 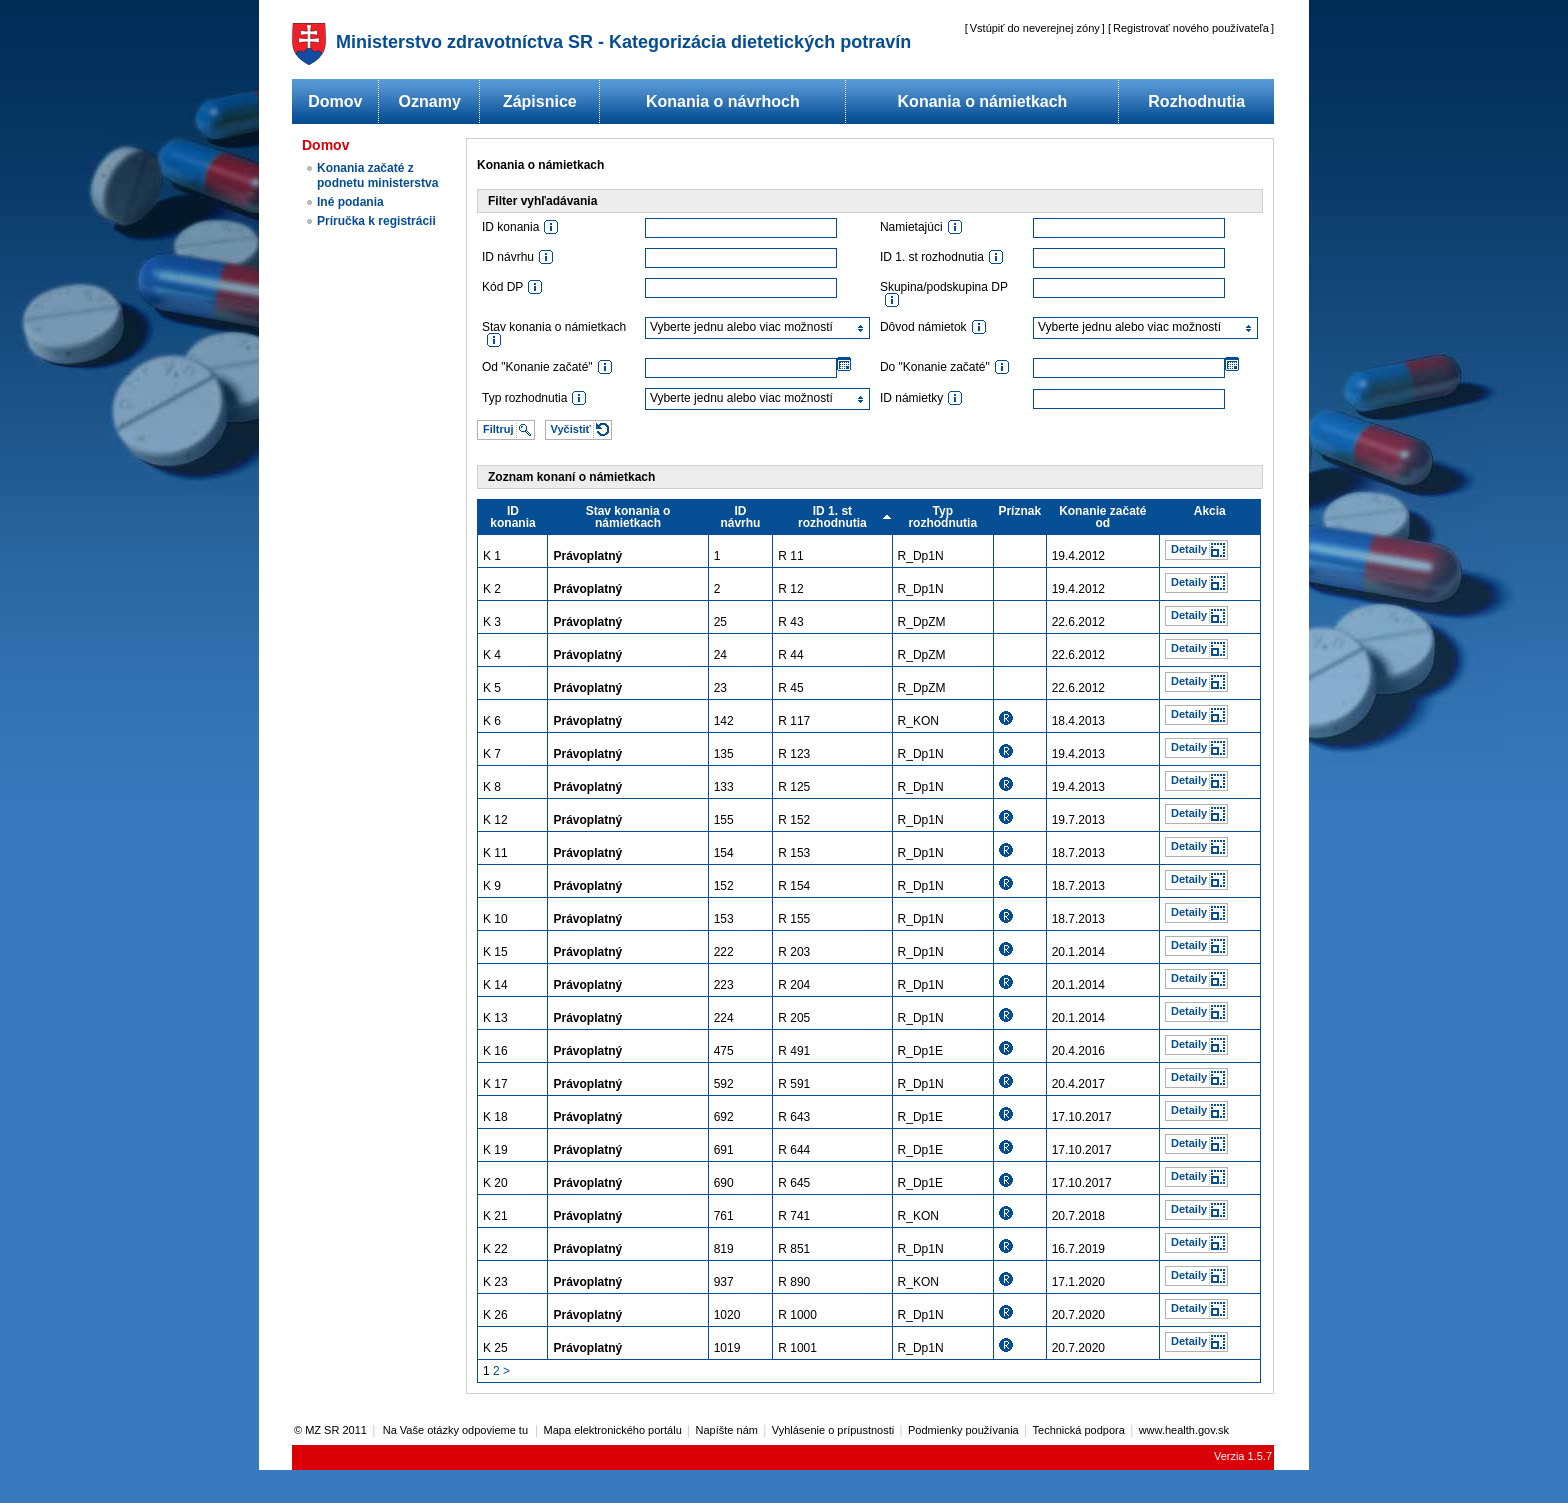 I want to click on www.health.gov.sk, so click(x=1184, y=1430).